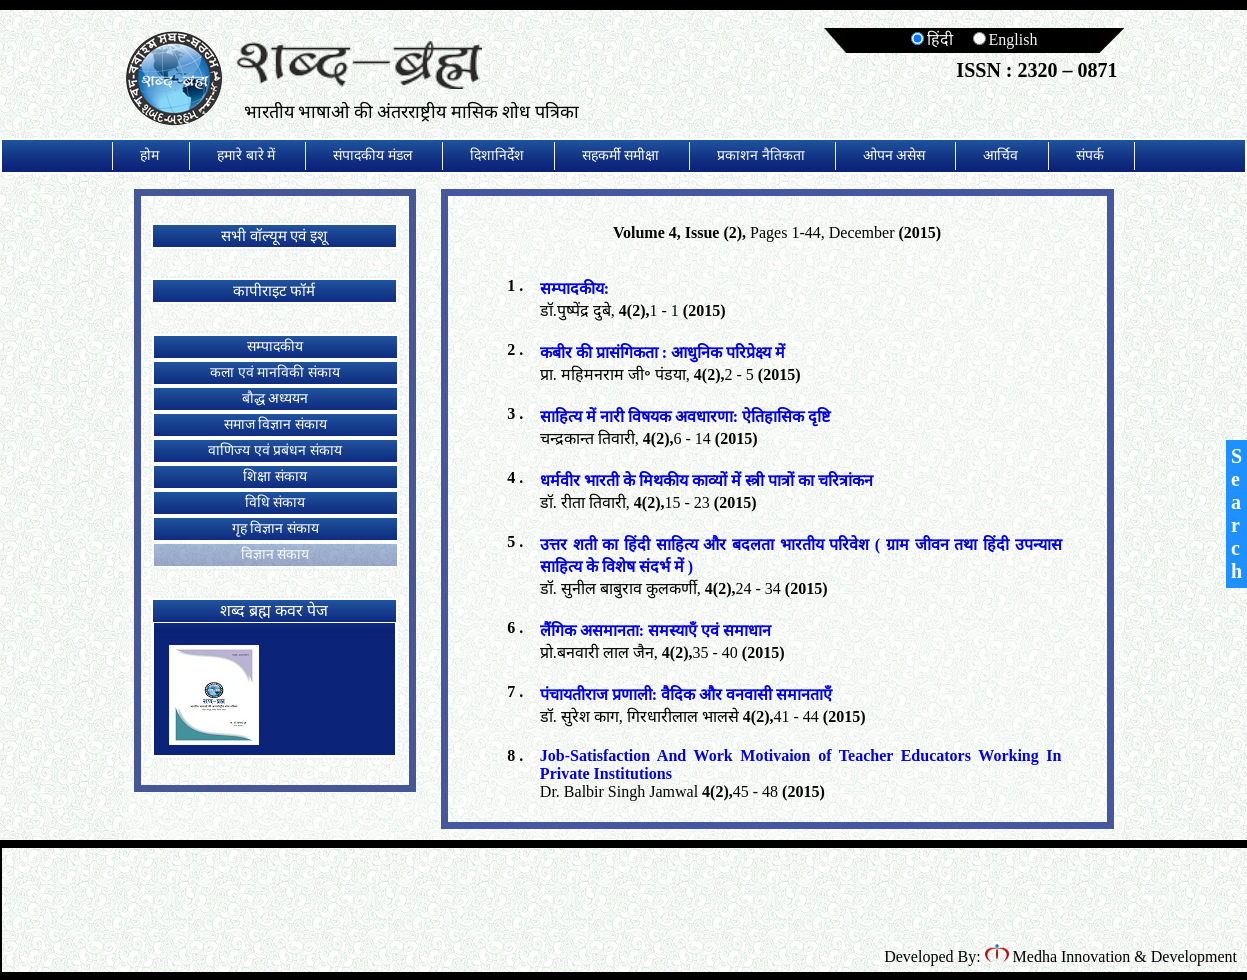 The height and width of the screenshot is (980, 1247). Describe the element at coordinates (621, 155) in the screenshot. I see `सहकर्मी समीक्षा` at that location.